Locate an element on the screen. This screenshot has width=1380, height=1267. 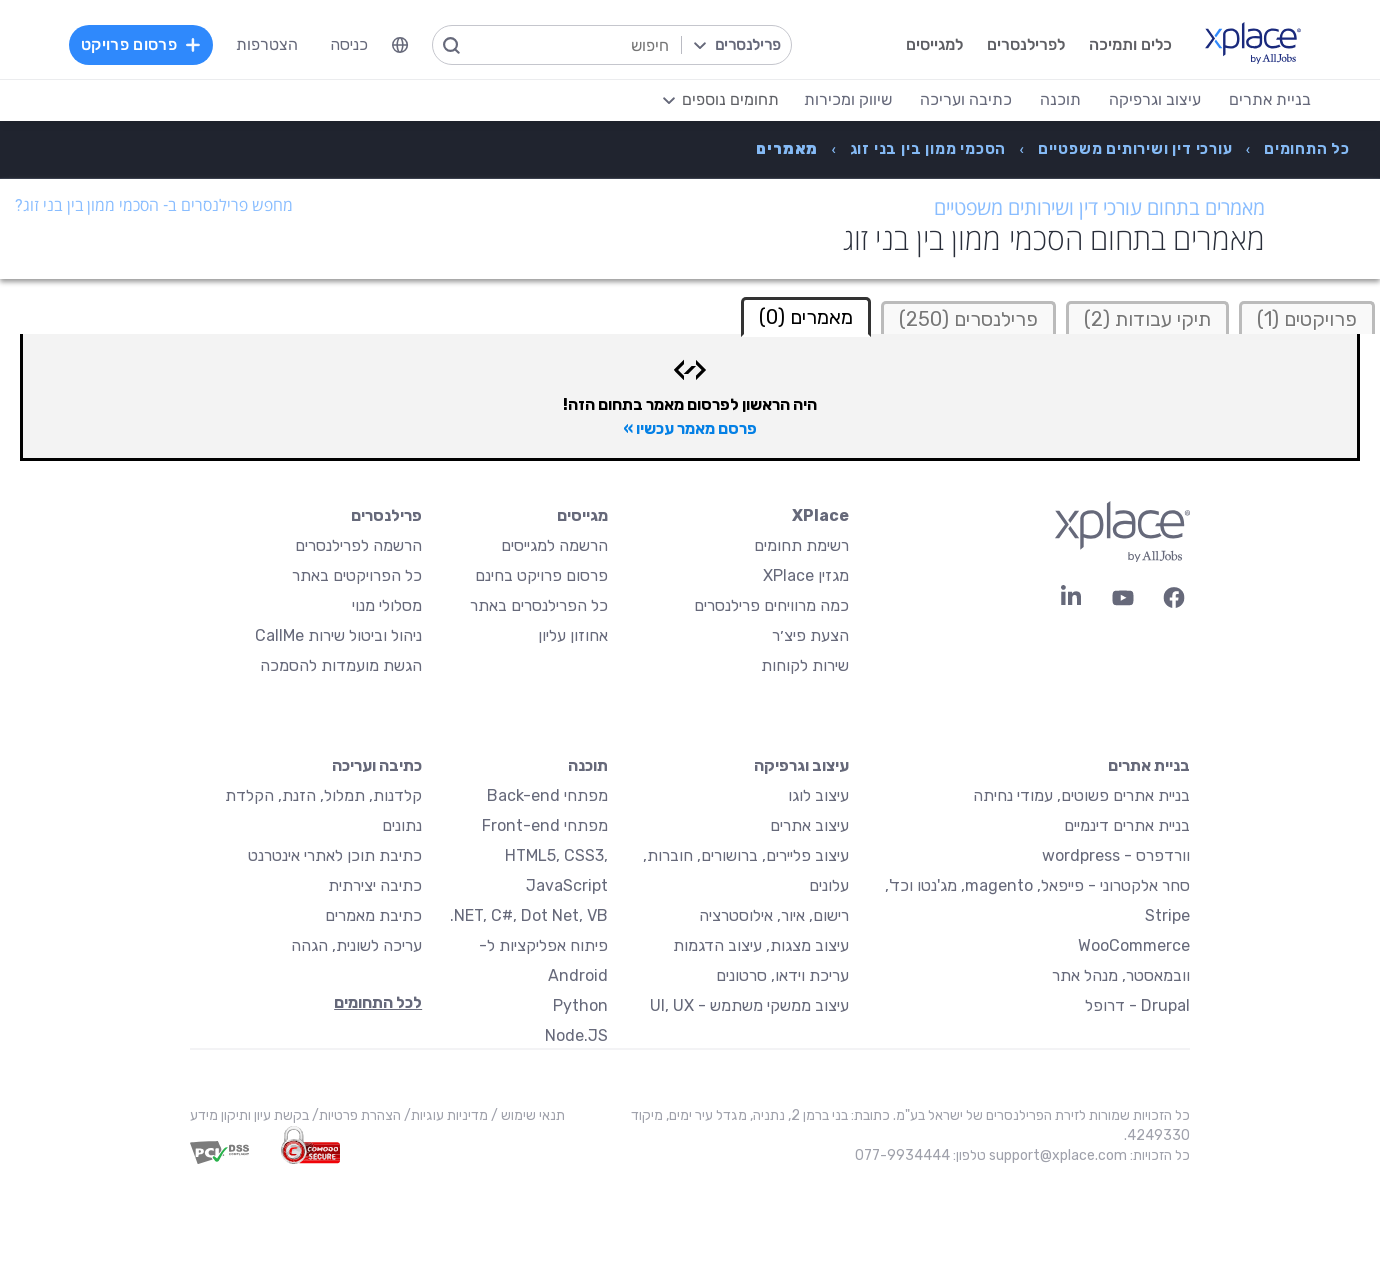
רשימת תחומים is located at coordinates (801, 545).